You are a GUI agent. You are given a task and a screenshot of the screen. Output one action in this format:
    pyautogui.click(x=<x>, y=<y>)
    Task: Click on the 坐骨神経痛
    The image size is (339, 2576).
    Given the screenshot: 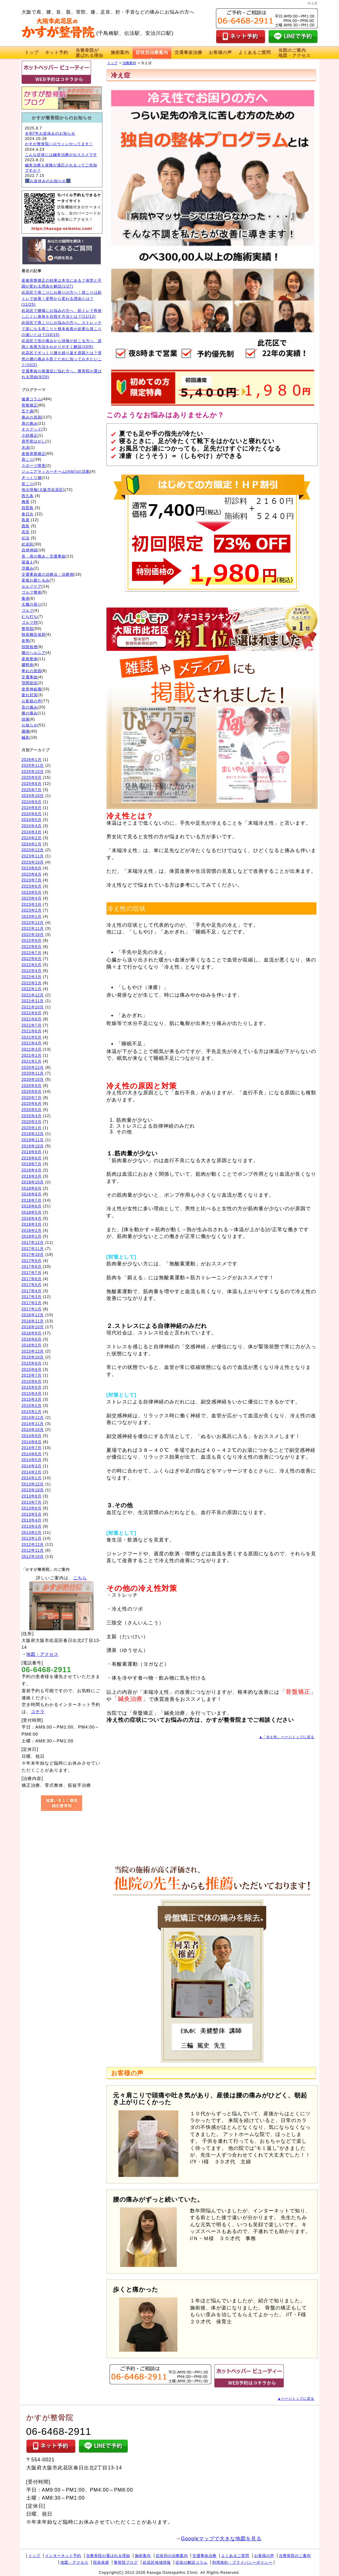 What is the action you would take?
    pyautogui.click(x=32, y=689)
    